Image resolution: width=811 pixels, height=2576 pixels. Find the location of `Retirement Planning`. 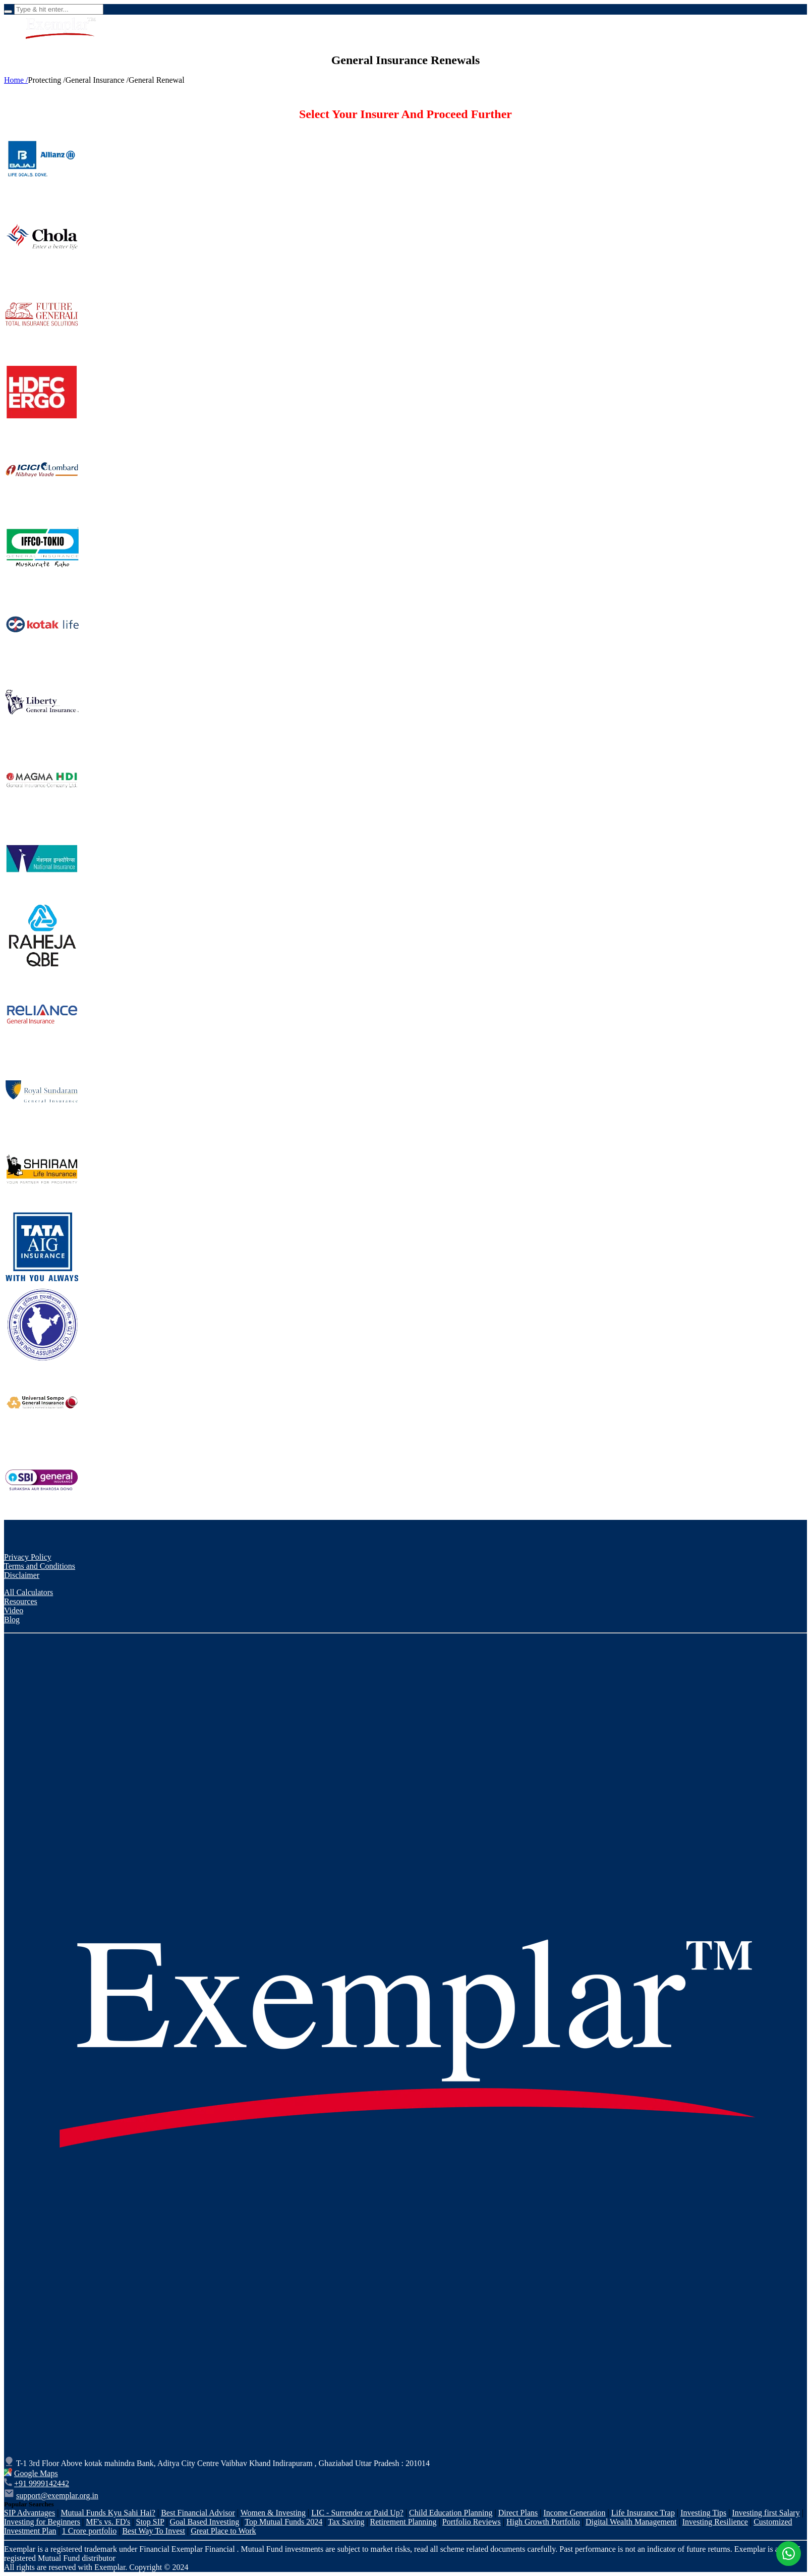

Retirement Planning is located at coordinates (403, 2521).